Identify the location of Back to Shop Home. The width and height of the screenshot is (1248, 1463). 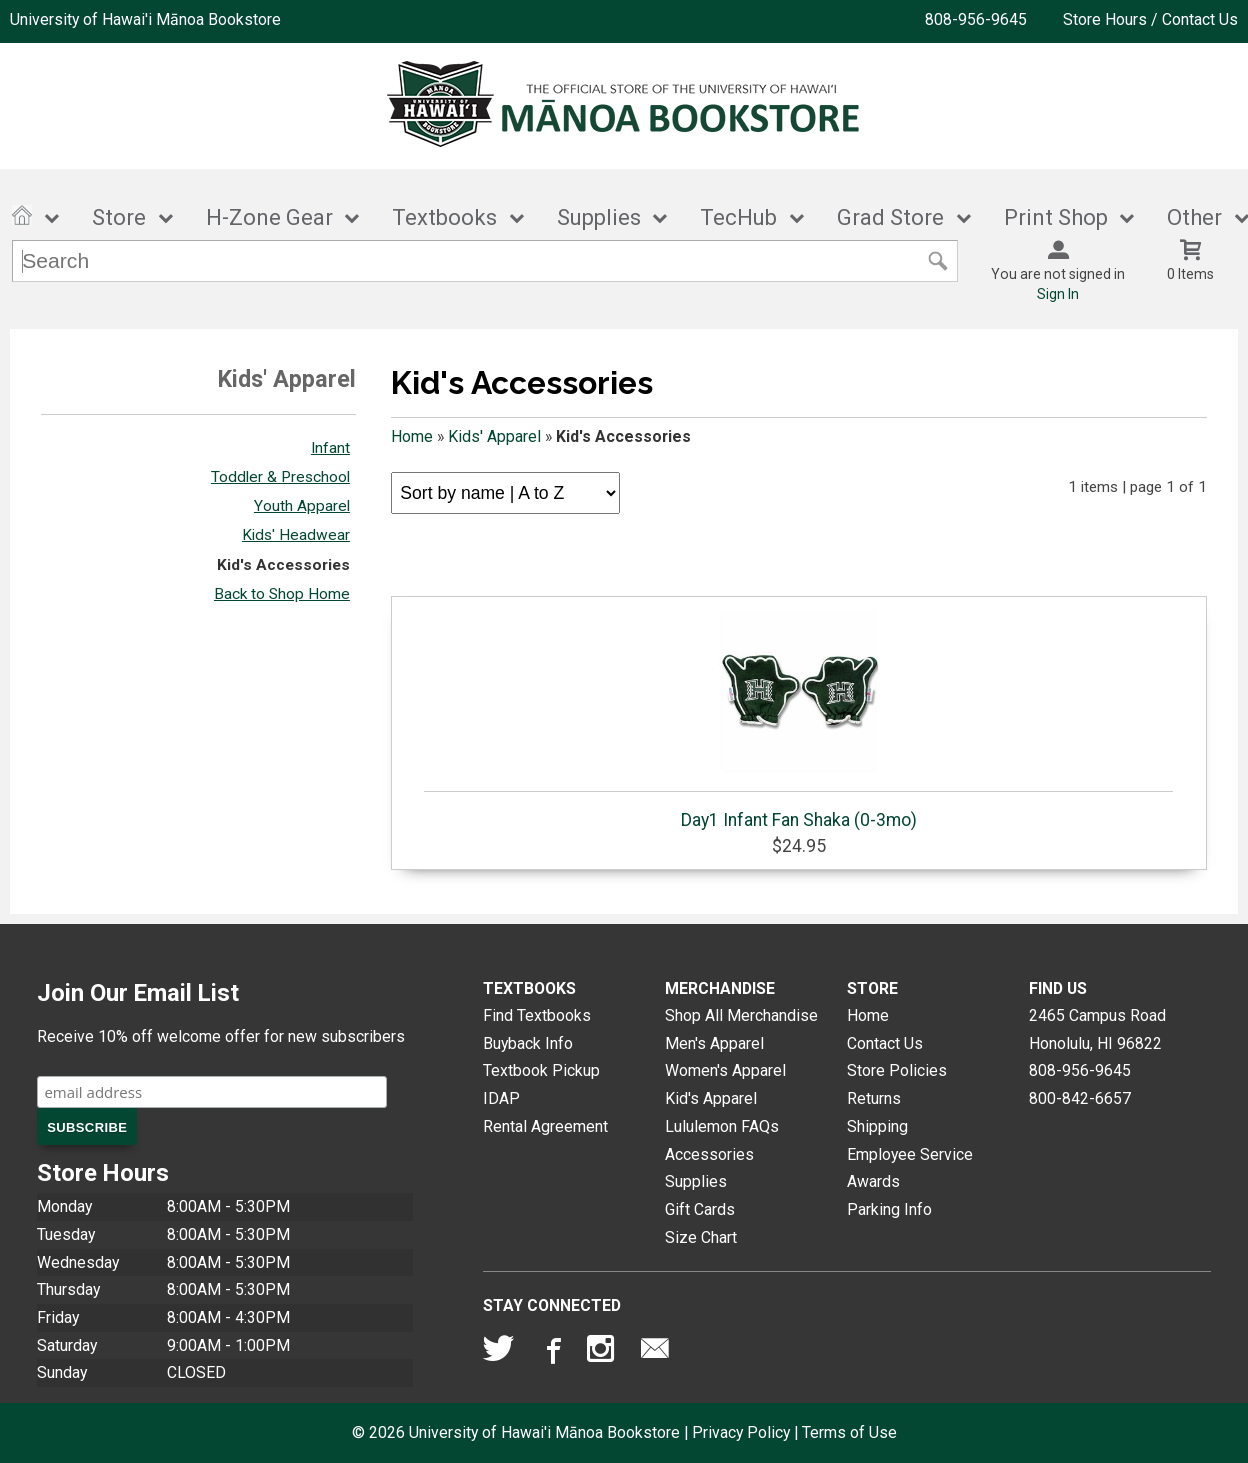
(282, 594).